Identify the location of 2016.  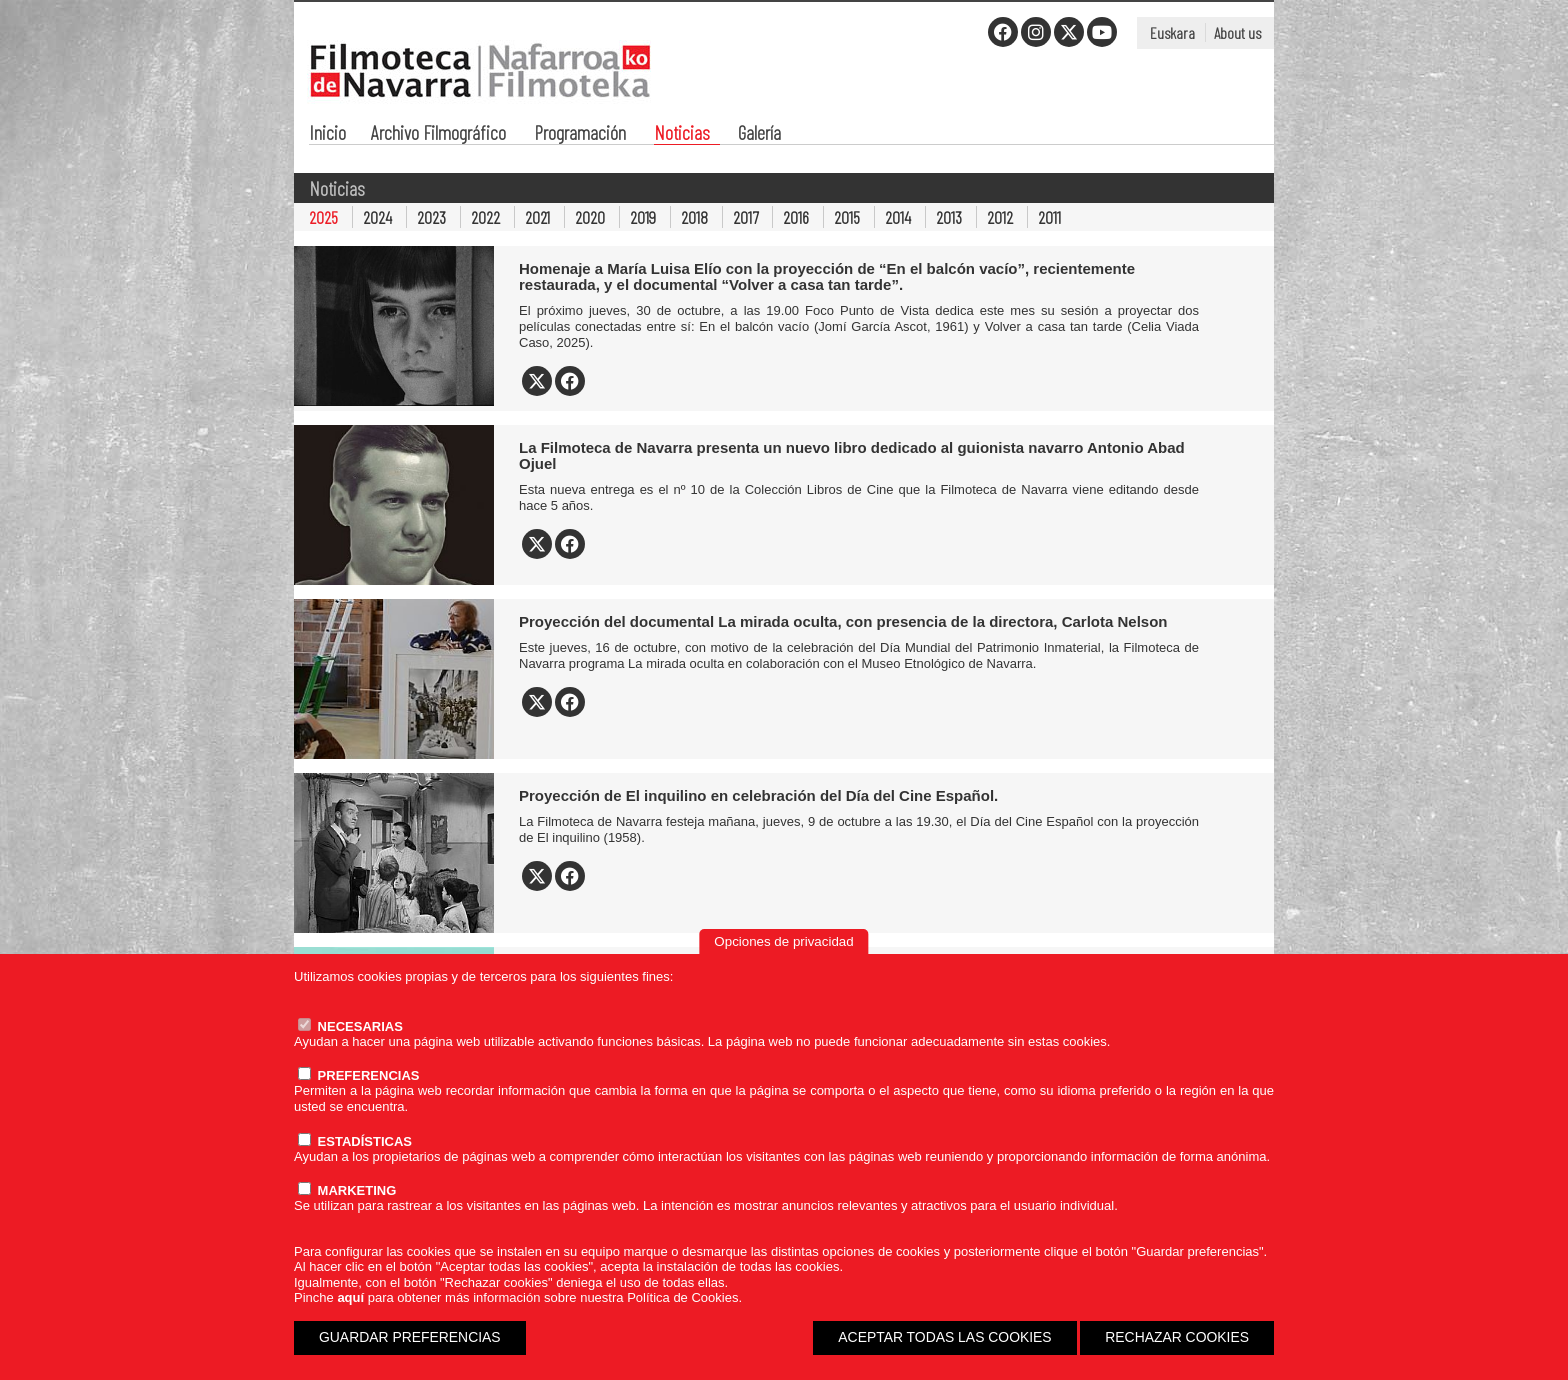
(796, 217).